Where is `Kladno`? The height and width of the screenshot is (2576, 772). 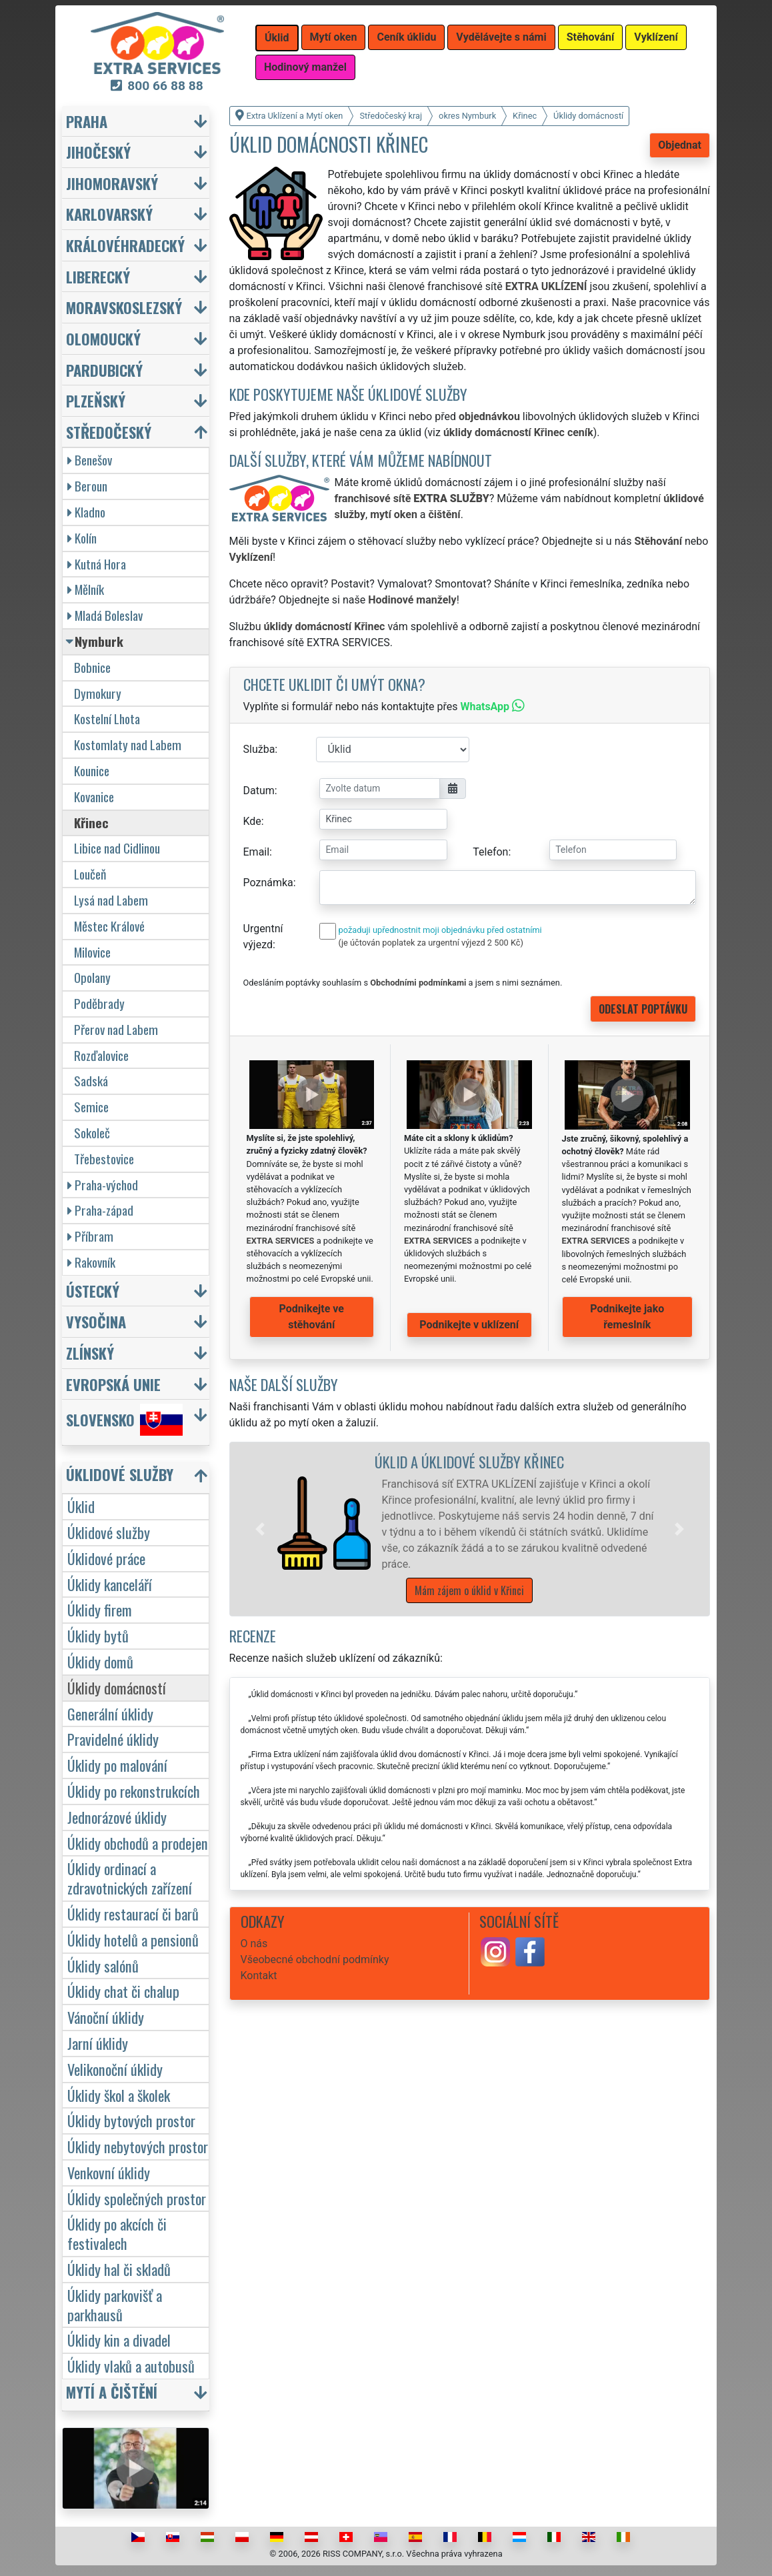 Kladno is located at coordinates (86, 511).